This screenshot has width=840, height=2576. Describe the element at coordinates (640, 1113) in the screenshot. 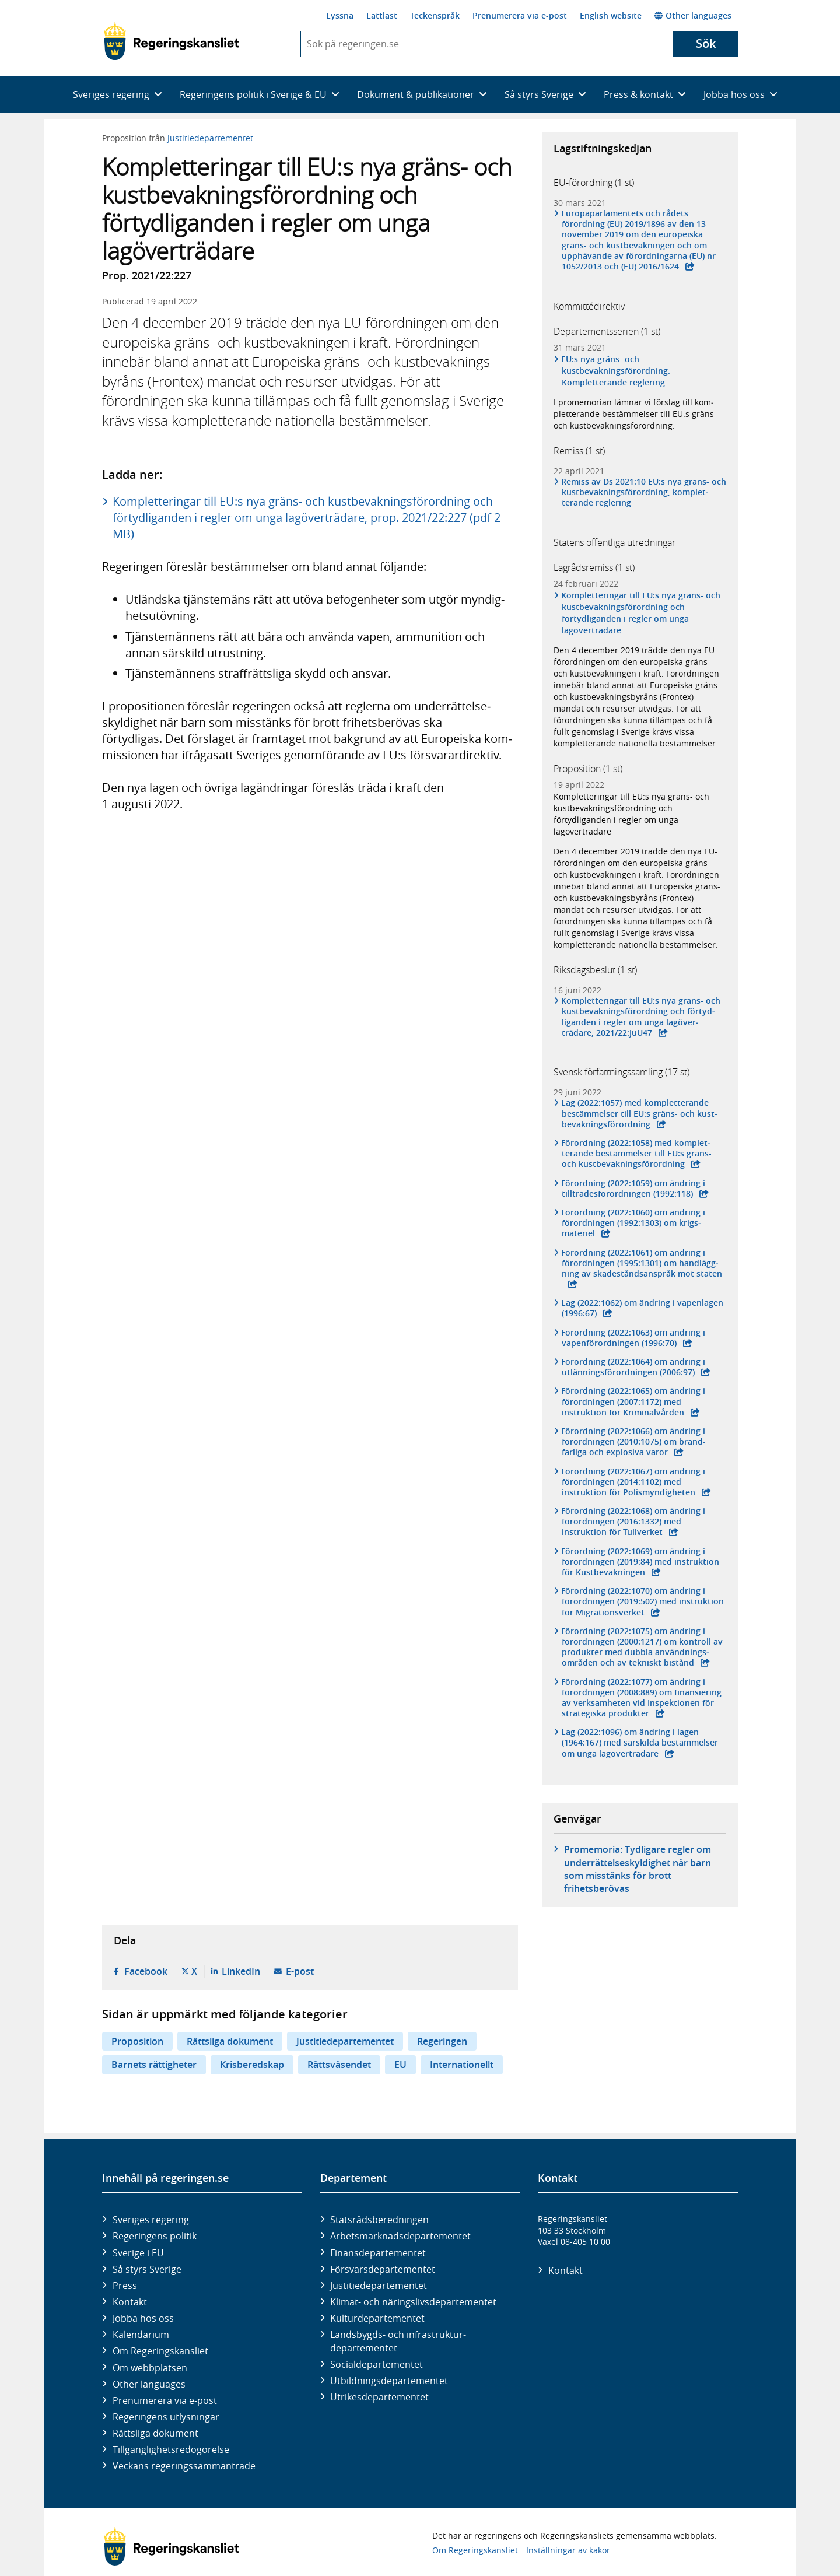

I see `Lag (2022:1057) med komplet­terande bestäm­melser till EU:s gräns- och kust­bevak­nings­förordning` at that location.